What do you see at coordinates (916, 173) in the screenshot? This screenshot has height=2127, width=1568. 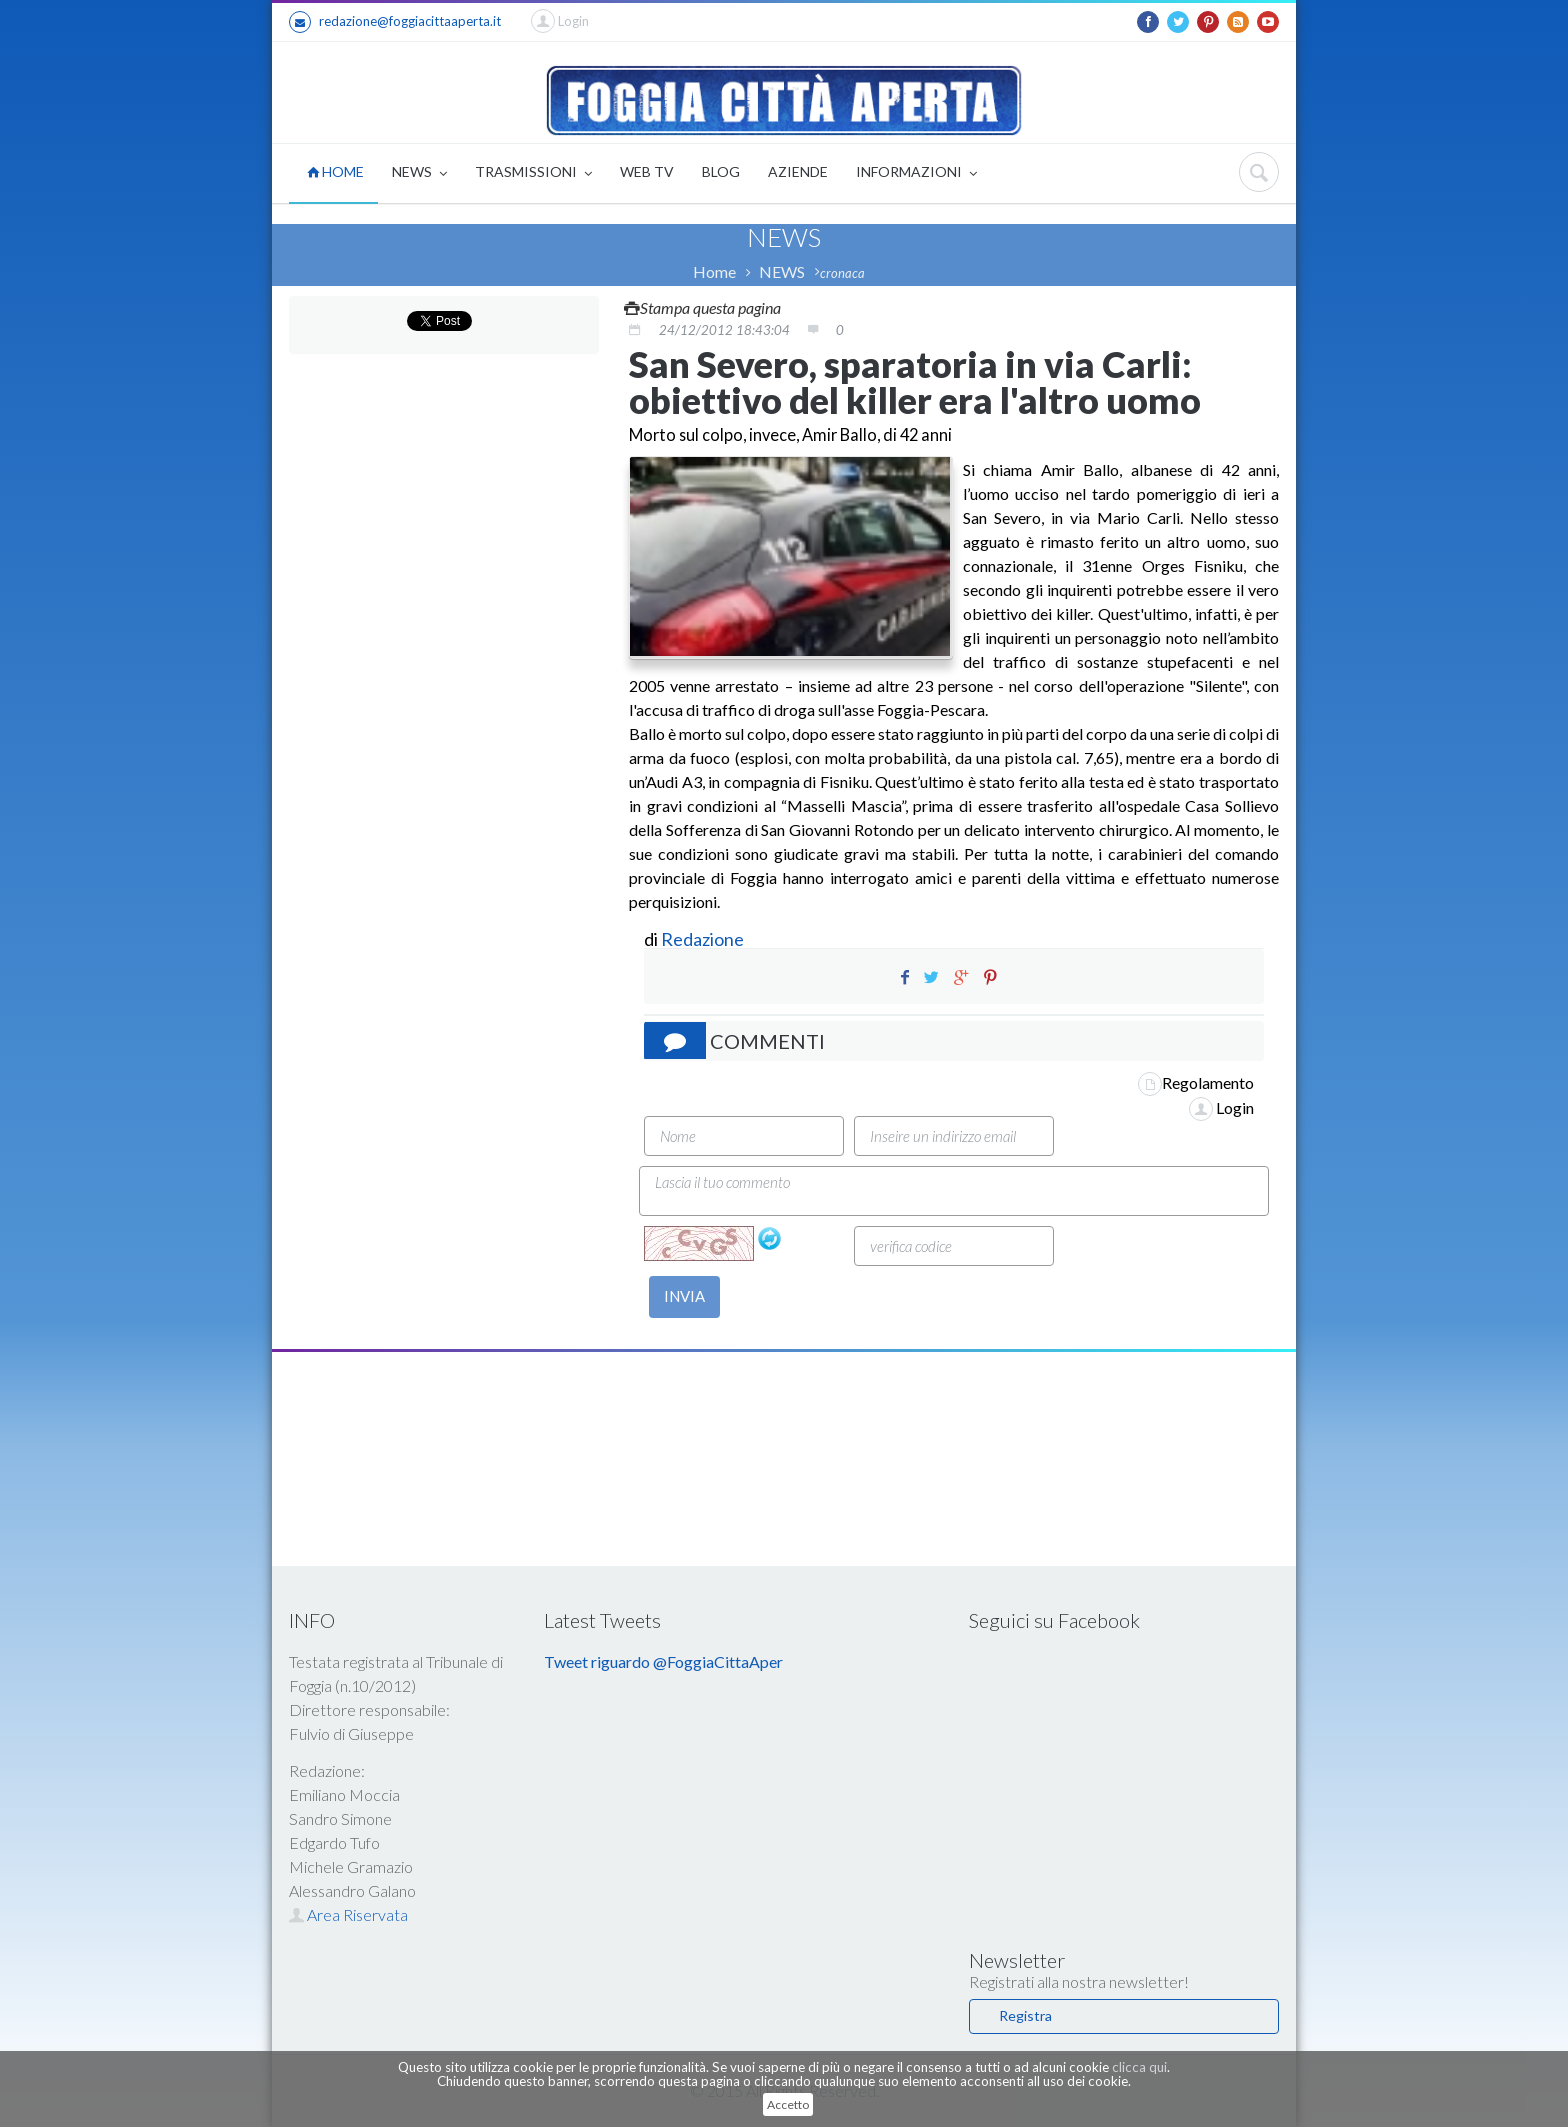 I see `INFORMAZIONI` at bounding box center [916, 173].